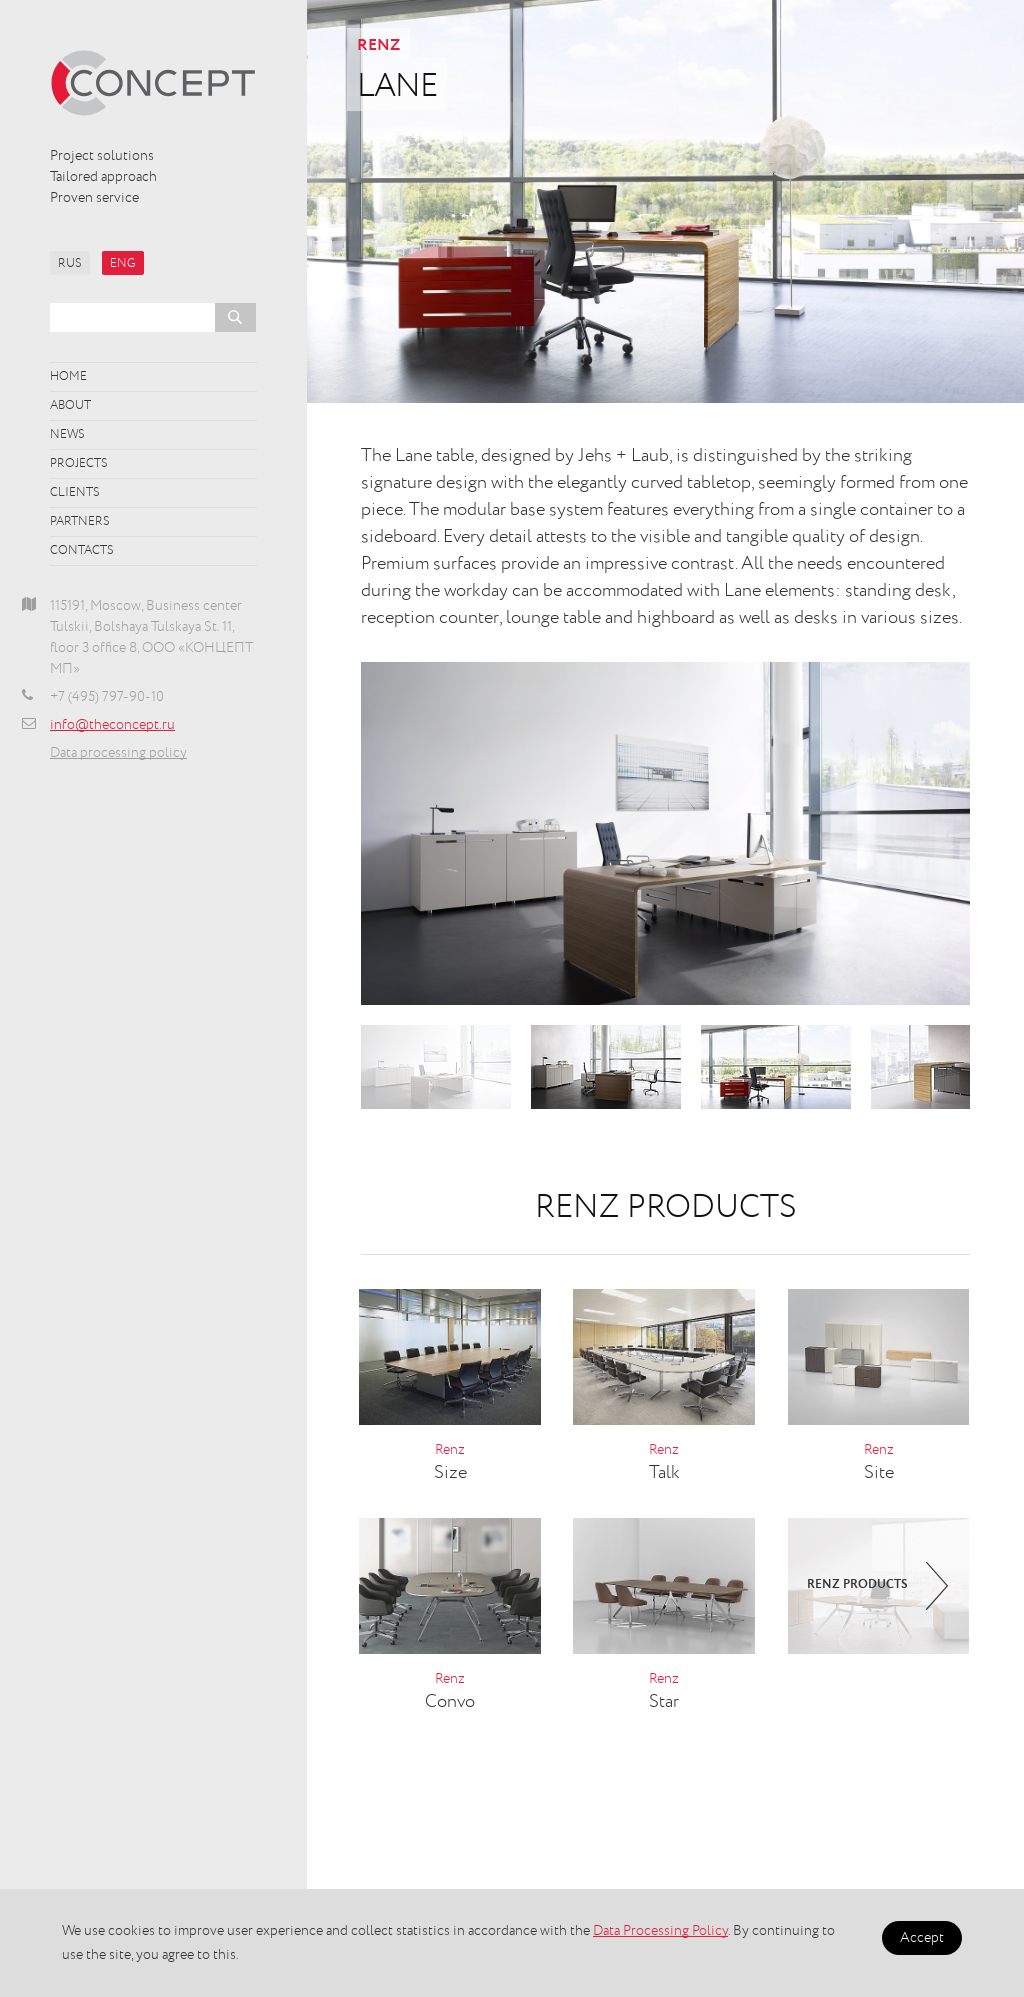  I want to click on RUS, so click(70, 264).